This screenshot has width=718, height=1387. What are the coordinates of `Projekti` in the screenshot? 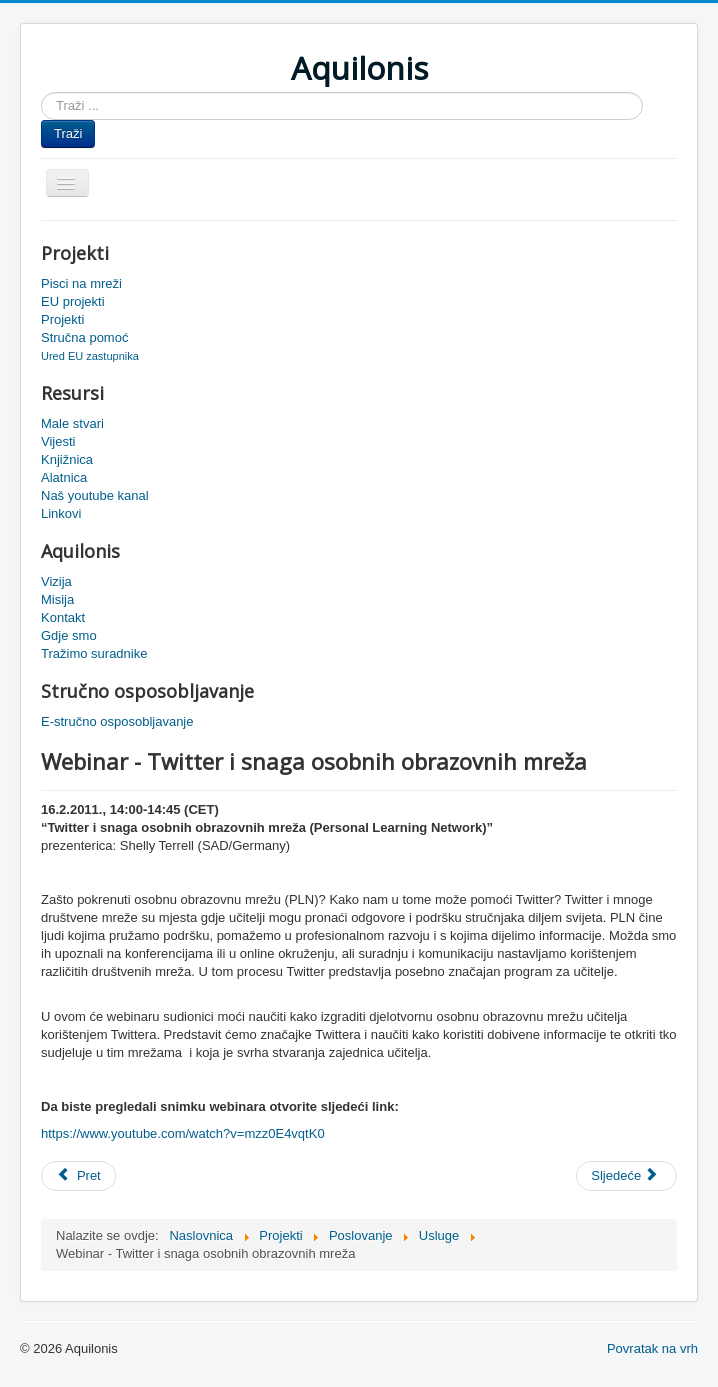 It's located at (62, 319).